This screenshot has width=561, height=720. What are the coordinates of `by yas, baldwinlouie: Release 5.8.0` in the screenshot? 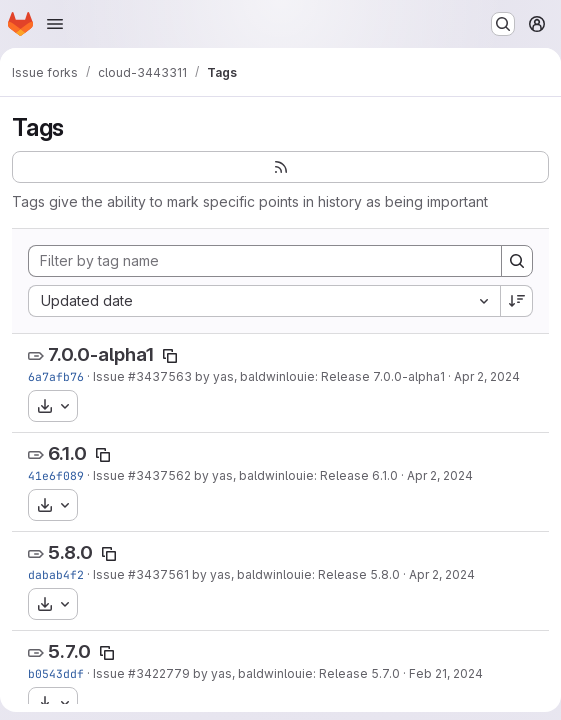 It's located at (294, 574).